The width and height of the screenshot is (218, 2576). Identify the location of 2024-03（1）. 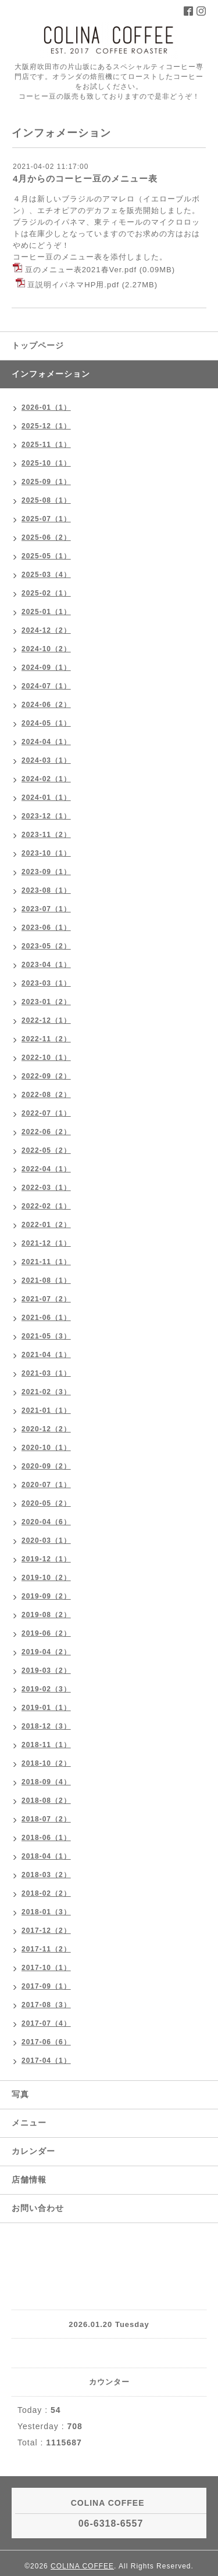
(46, 760).